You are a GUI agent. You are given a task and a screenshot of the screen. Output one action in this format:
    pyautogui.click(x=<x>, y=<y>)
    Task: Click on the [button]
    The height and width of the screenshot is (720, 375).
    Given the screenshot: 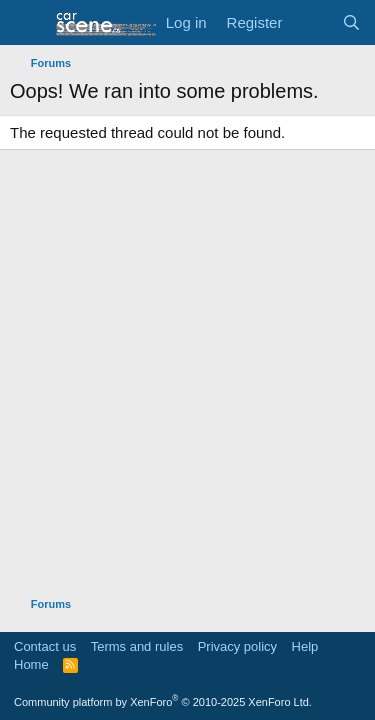 What is the action you would take?
    pyautogui.click(x=27, y=23)
    